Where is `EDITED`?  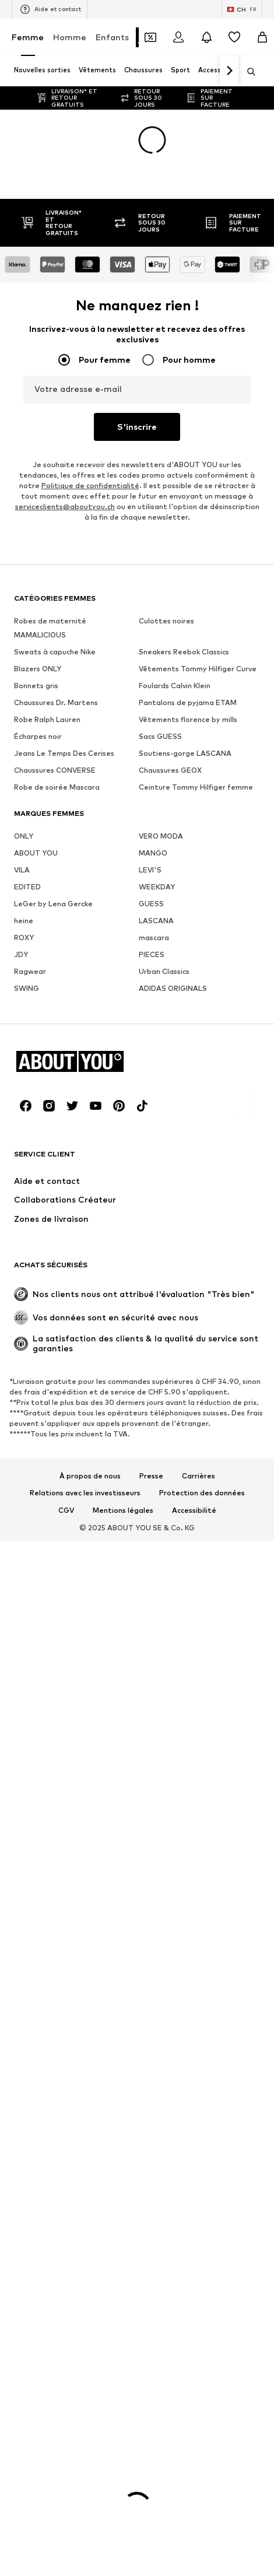 EDITED is located at coordinates (27, 886).